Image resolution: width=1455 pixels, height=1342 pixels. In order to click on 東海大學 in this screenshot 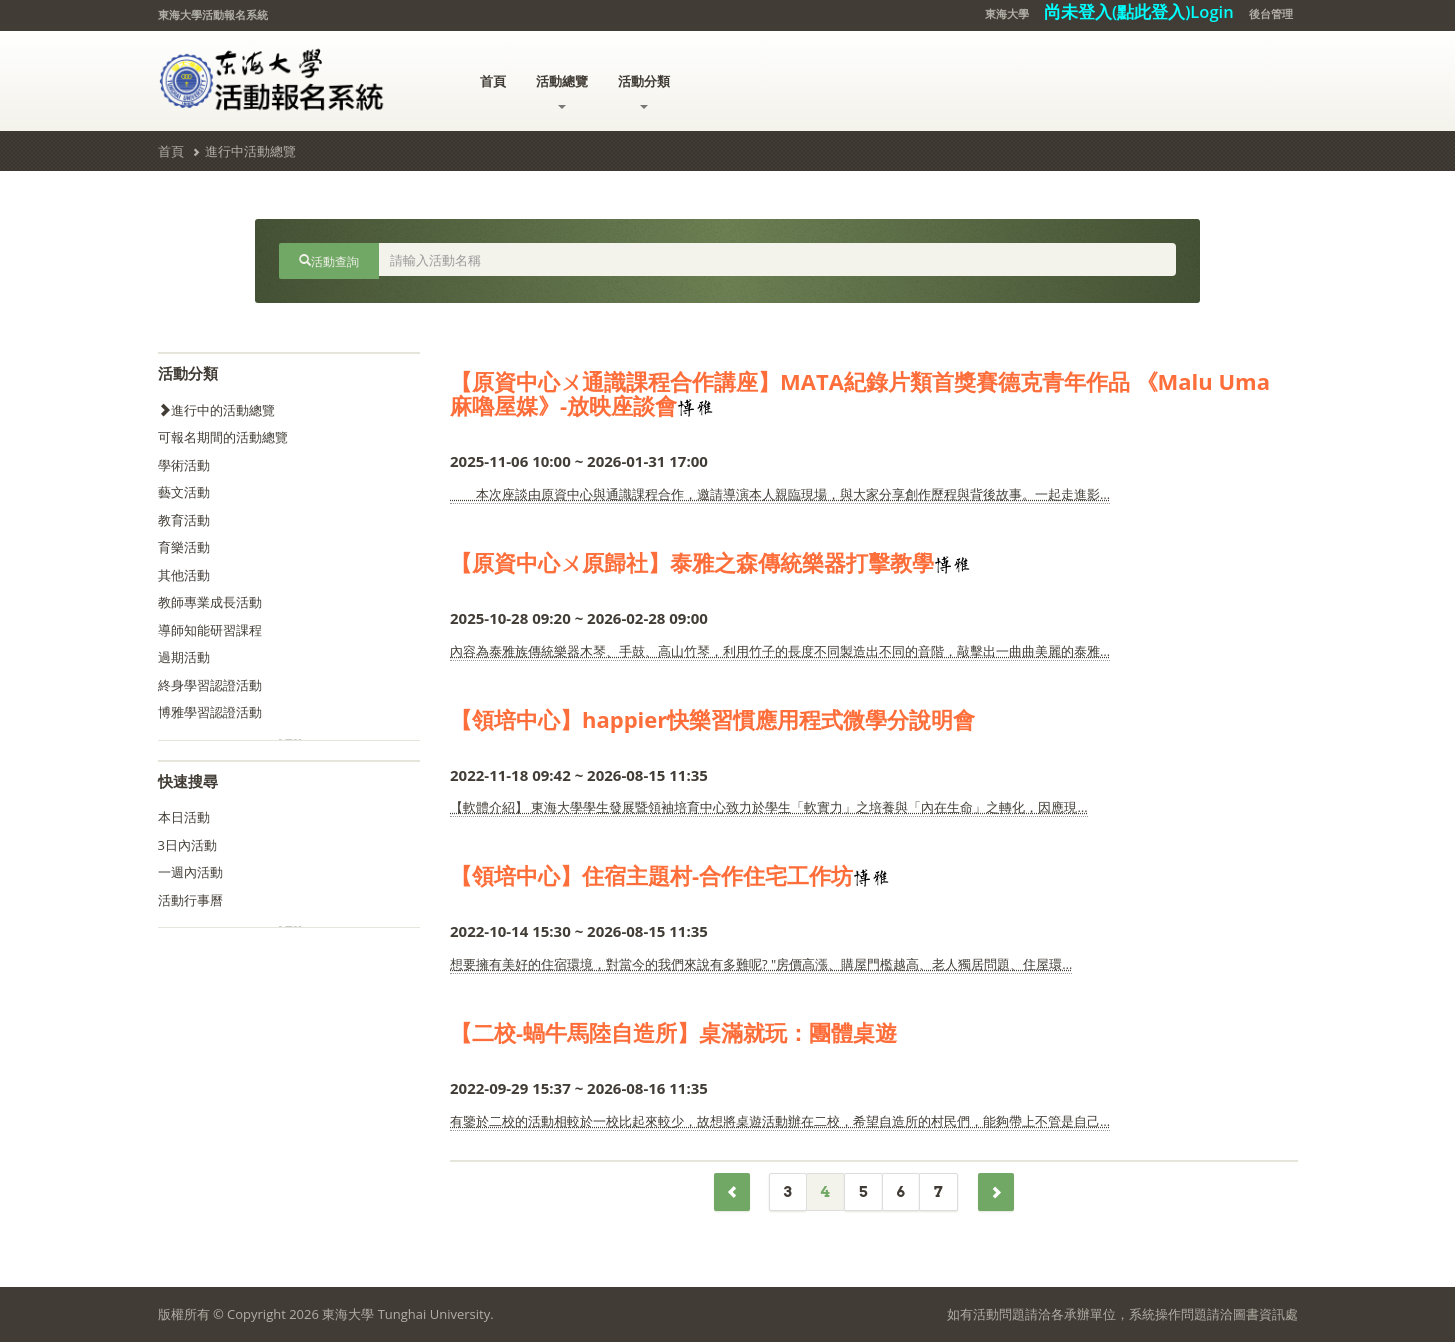, I will do `click(1007, 13)`.